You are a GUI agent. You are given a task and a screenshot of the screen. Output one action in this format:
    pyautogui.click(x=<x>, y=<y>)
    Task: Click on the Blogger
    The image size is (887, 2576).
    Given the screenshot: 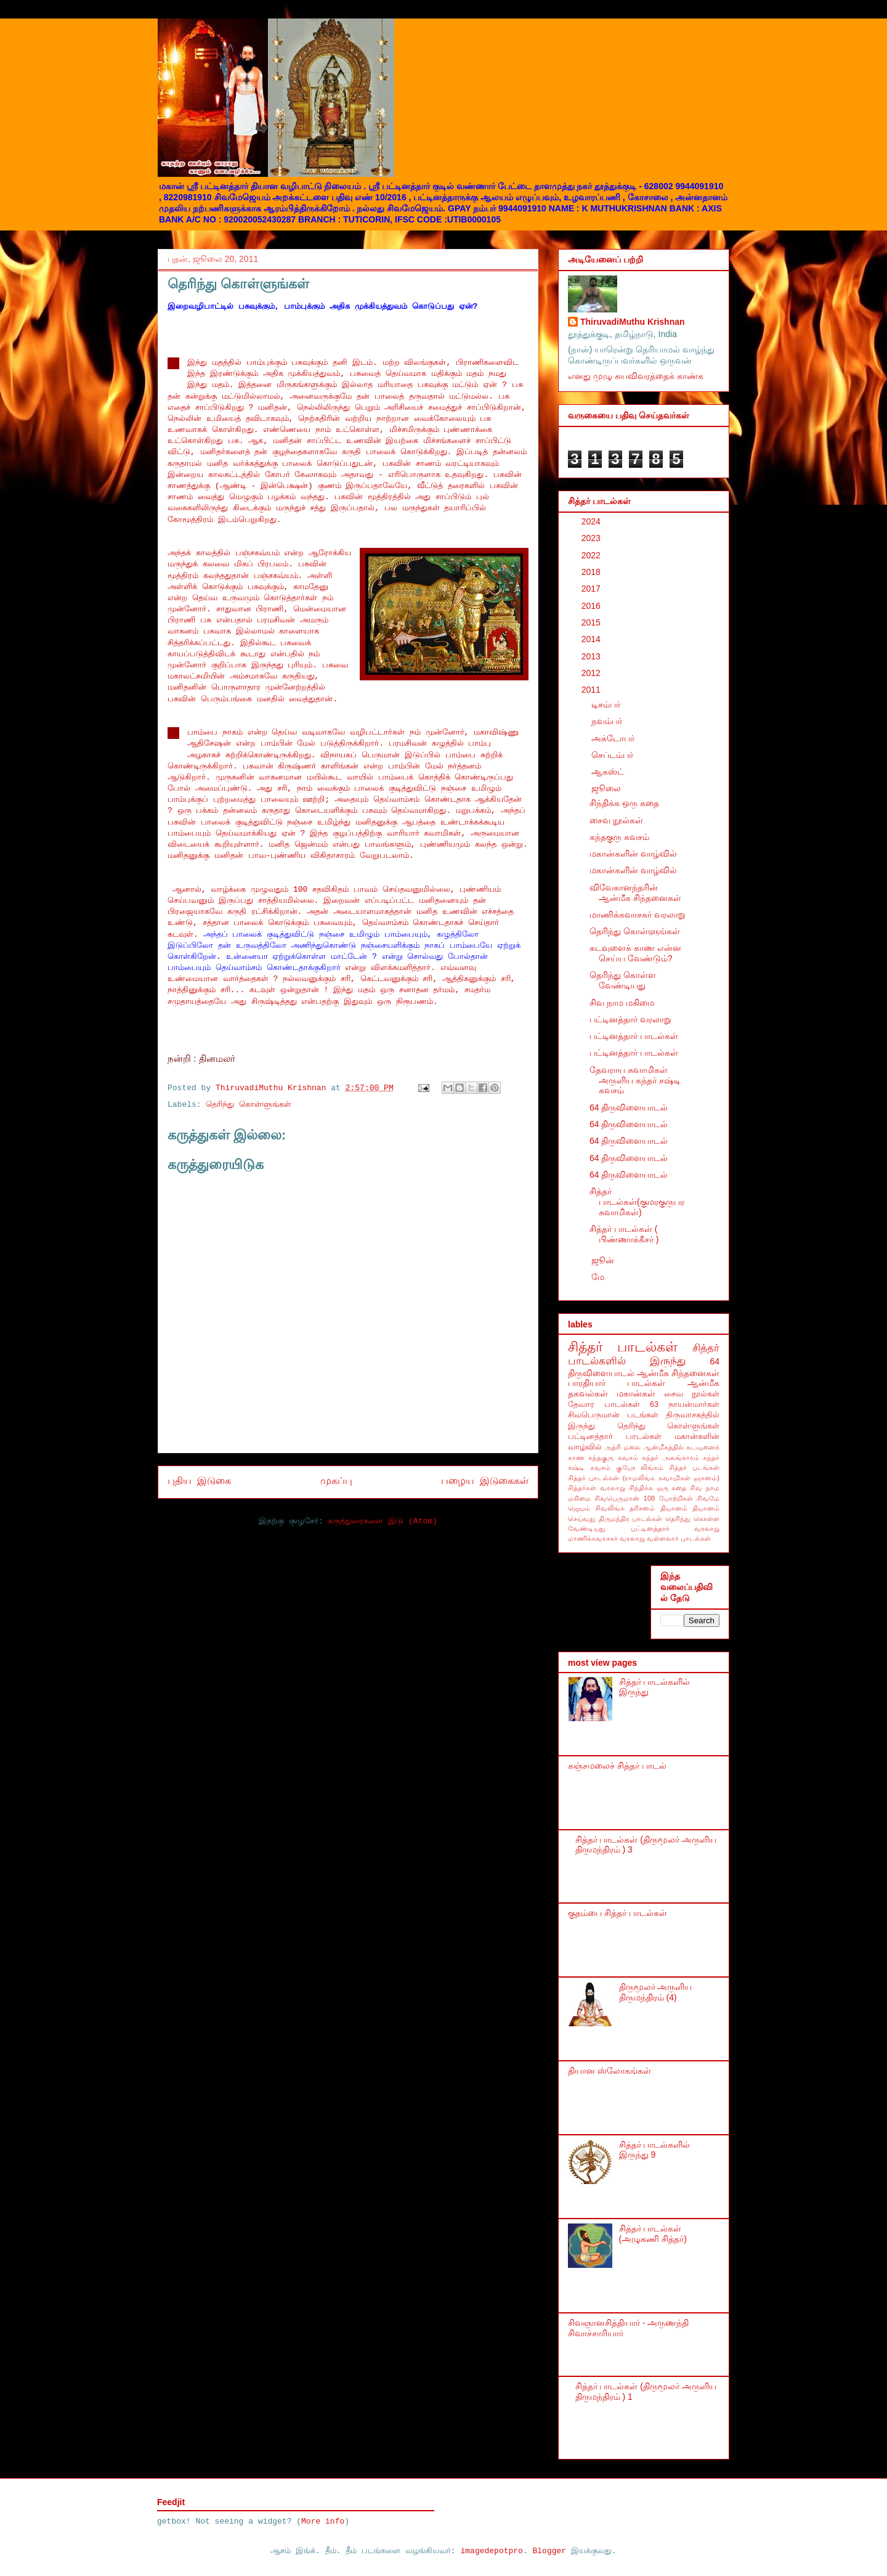 What is the action you would take?
    pyautogui.click(x=550, y=2551)
    